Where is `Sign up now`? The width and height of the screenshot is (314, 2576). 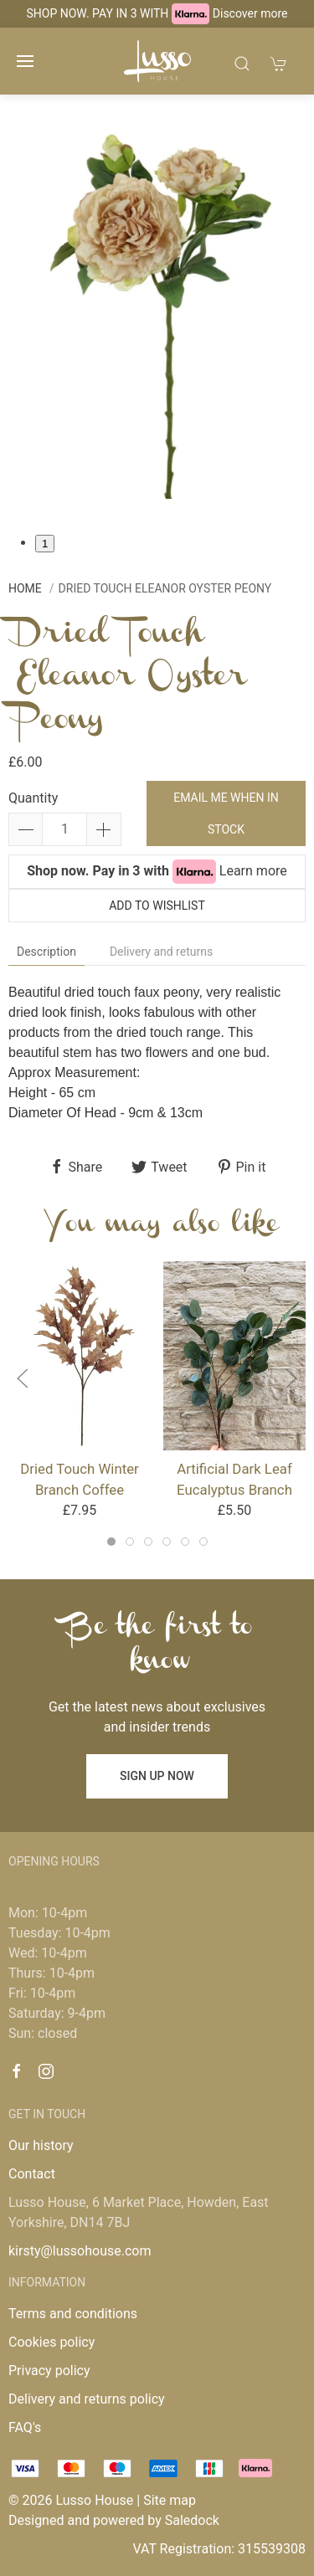
Sign up now is located at coordinates (157, 1776).